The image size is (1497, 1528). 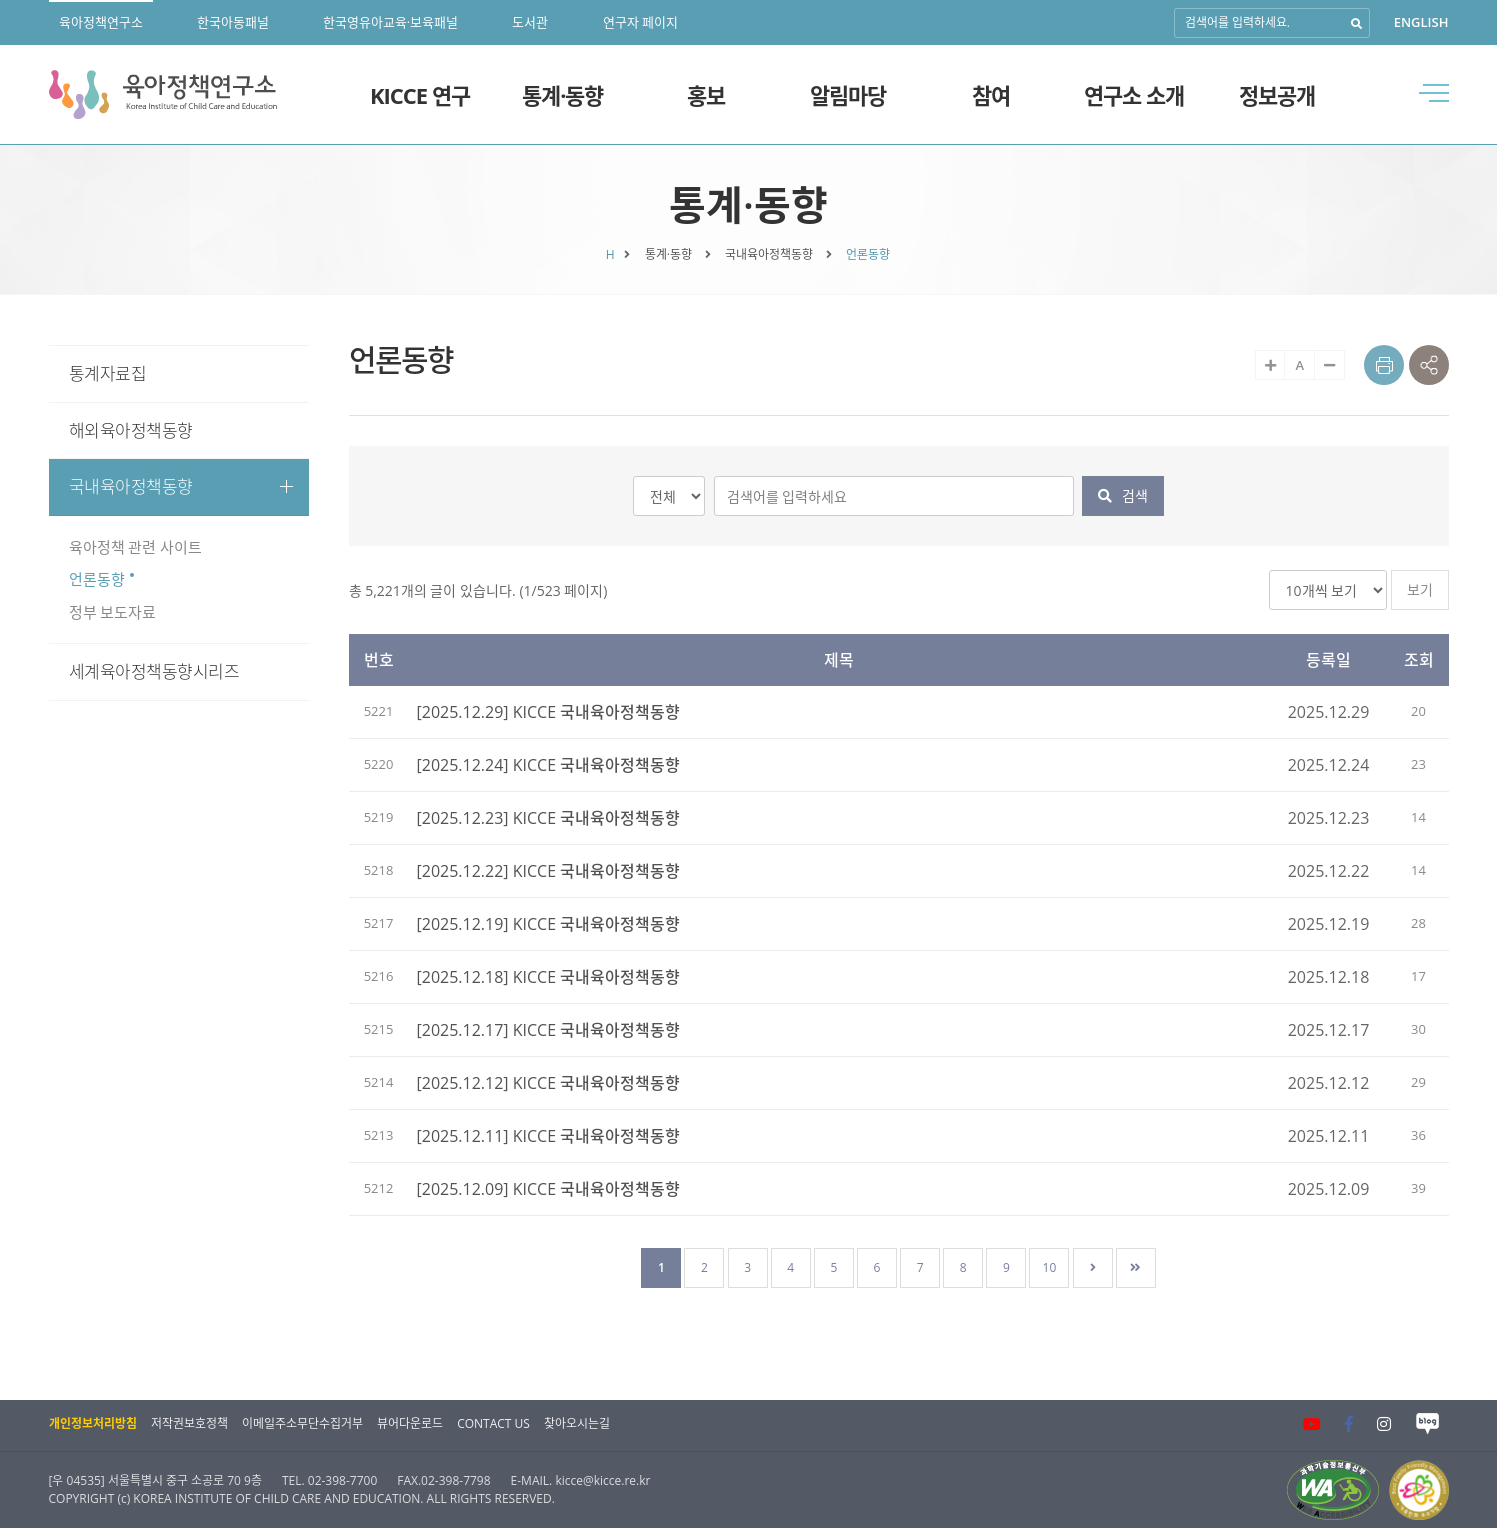 What do you see at coordinates (181, 486) in the screenshot?
I see `국내육아정책동향` at bounding box center [181, 486].